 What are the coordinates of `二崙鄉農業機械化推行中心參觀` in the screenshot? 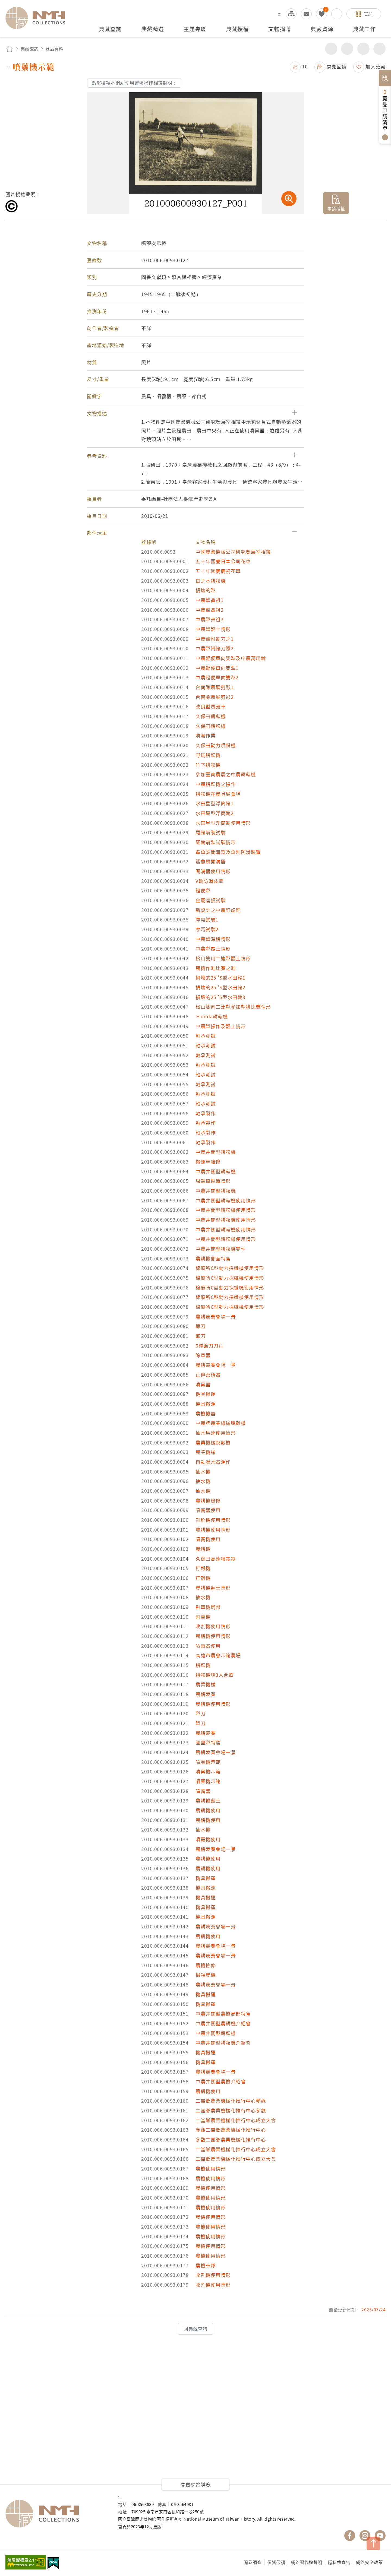 It's located at (230, 2100).